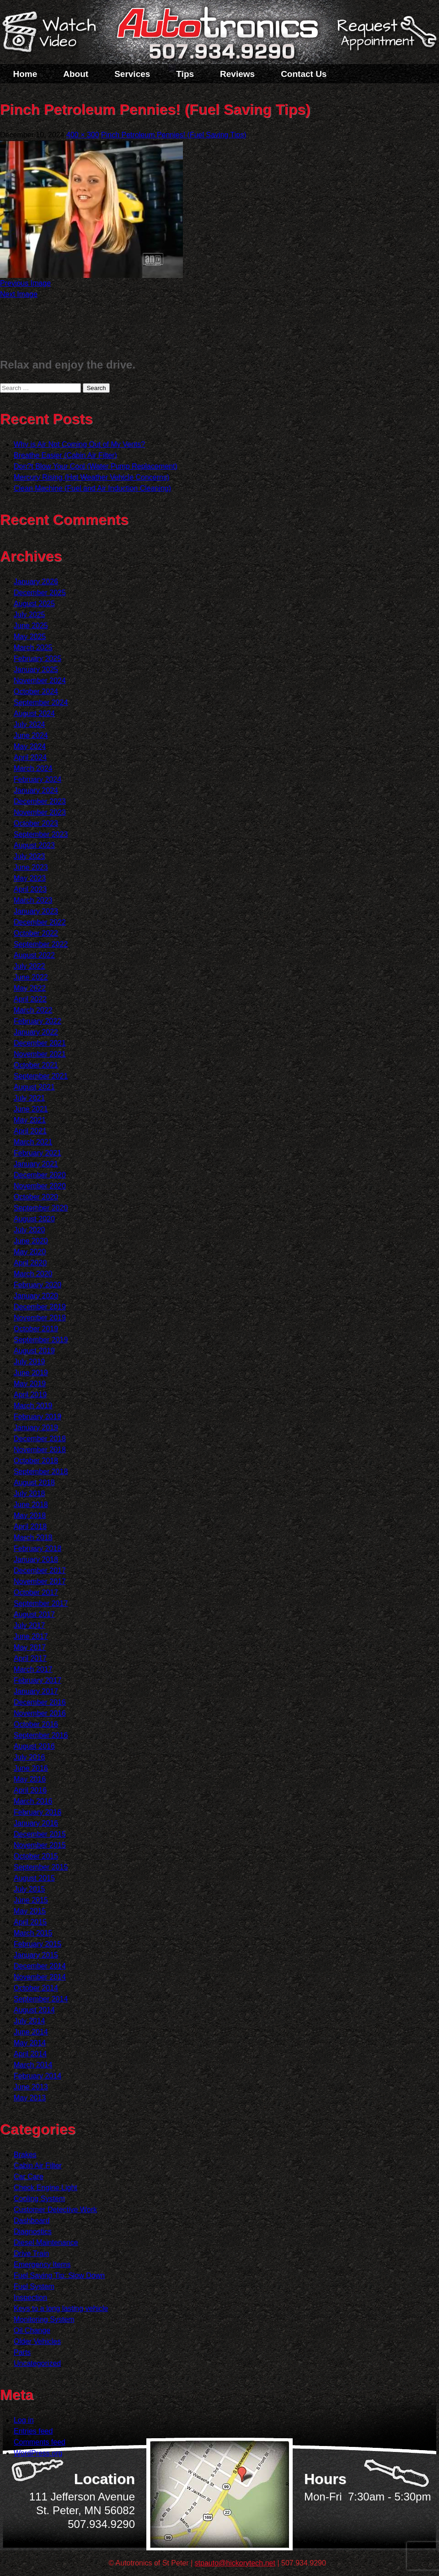 The height and width of the screenshot is (2576, 439). What do you see at coordinates (31, 867) in the screenshot?
I see `June 2023` at bounding box center [31, 867].